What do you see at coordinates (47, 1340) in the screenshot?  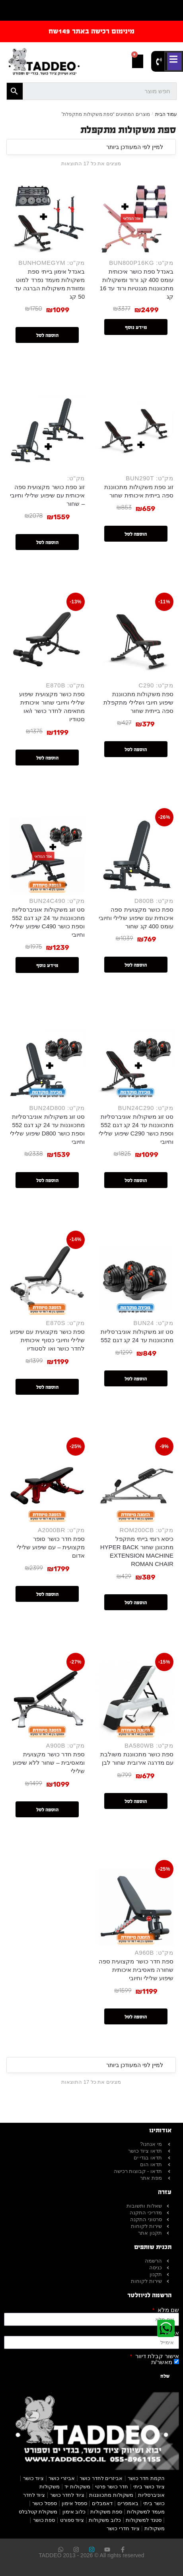 I see `ספת כושר מקצועית עם שיפוע שלילי וחיובי כסוף איכותית לחדר כושר ואו לסטודיו` at bounding box center [47, 1340].